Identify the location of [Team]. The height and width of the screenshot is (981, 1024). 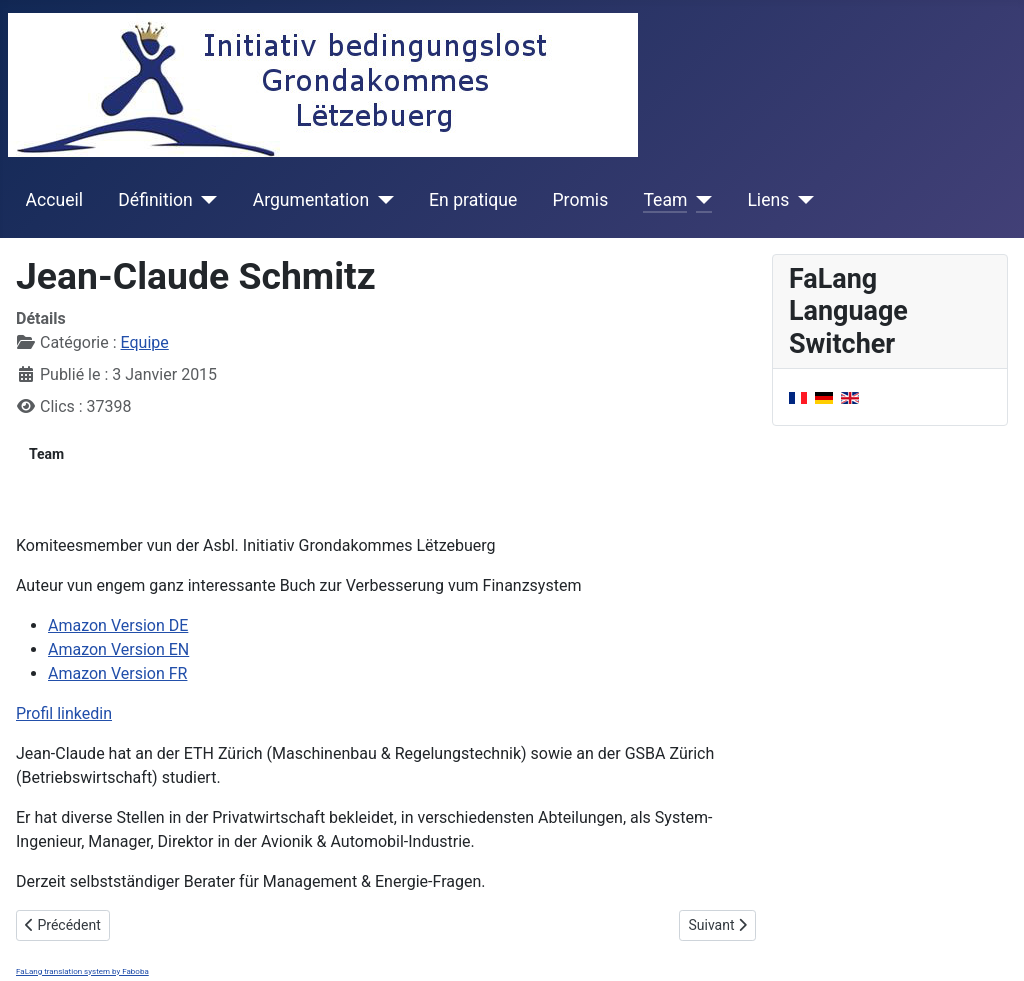
(699, 200).